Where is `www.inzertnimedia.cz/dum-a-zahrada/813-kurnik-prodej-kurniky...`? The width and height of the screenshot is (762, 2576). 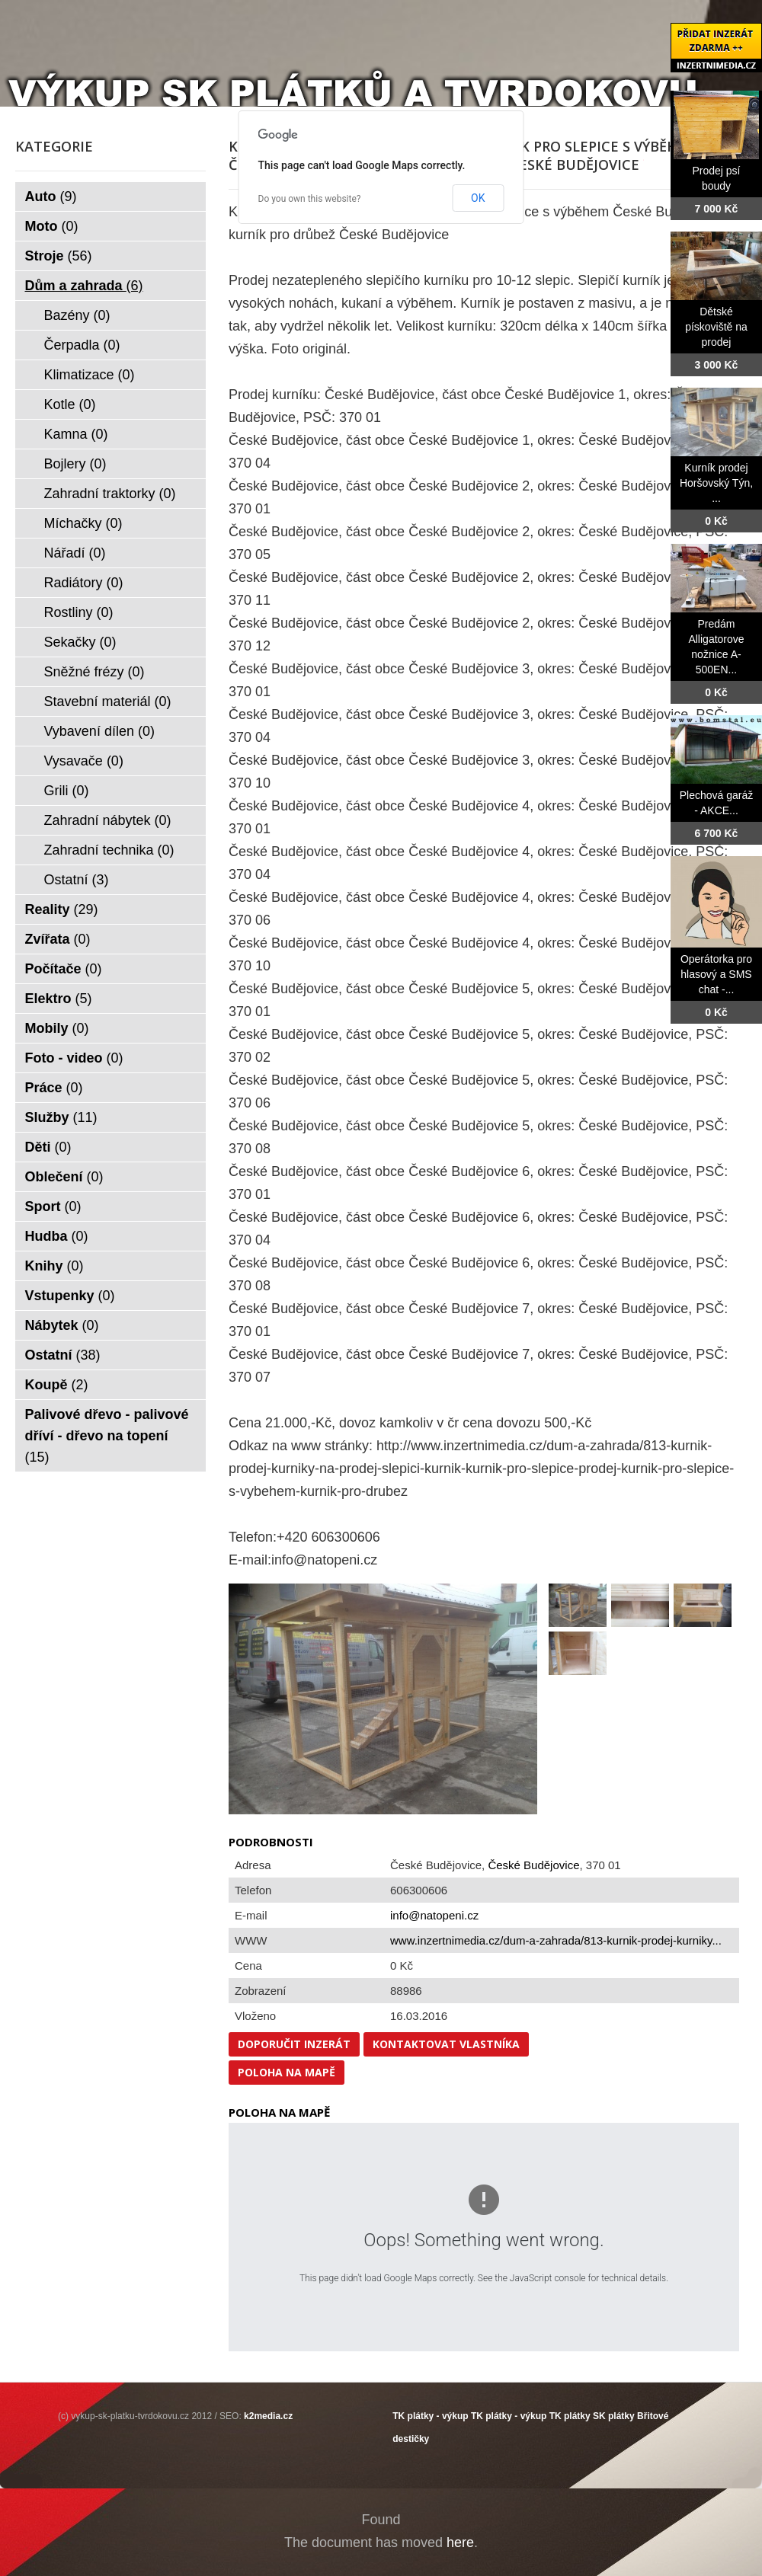
www.inzertnimedia.cz/dum-a-zahrada/813-kurnik-prodej-kurniky... is located at coordinates (556, 1940).